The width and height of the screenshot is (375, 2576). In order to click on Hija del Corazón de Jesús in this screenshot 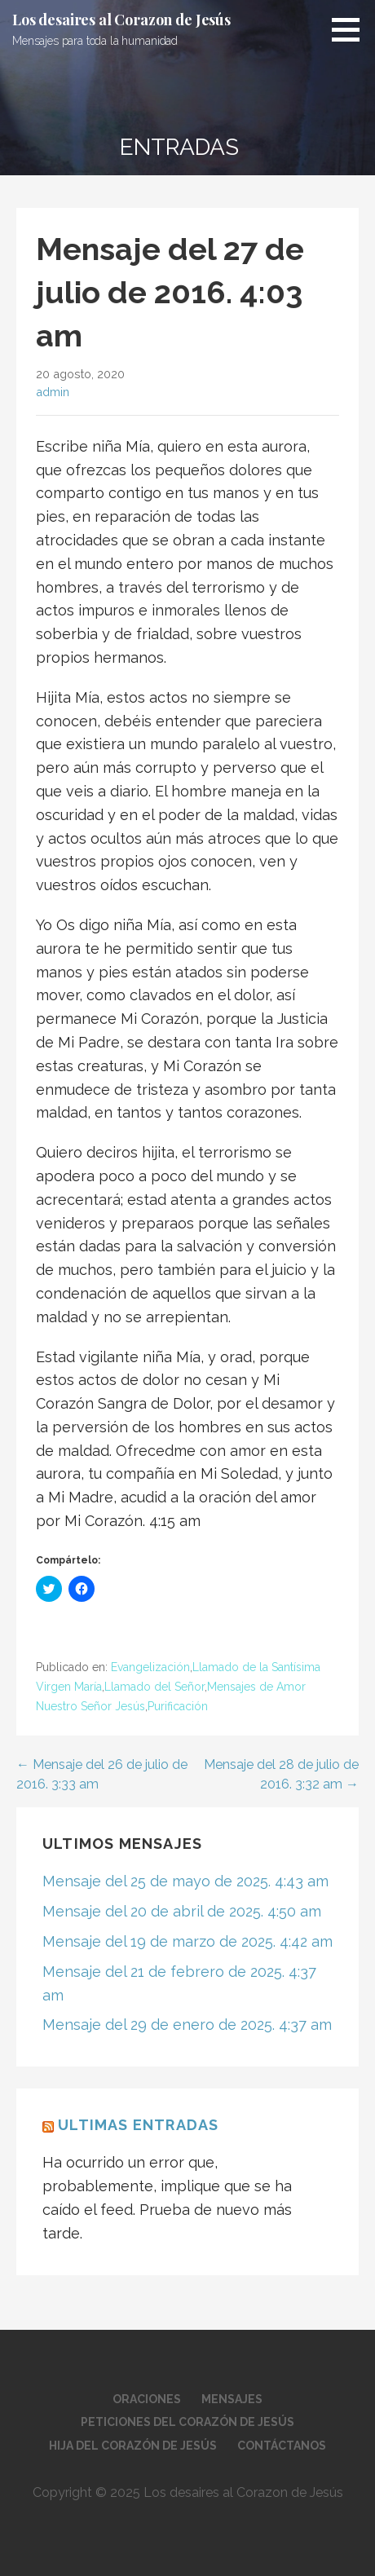, I will do `click(133, 2445)`.